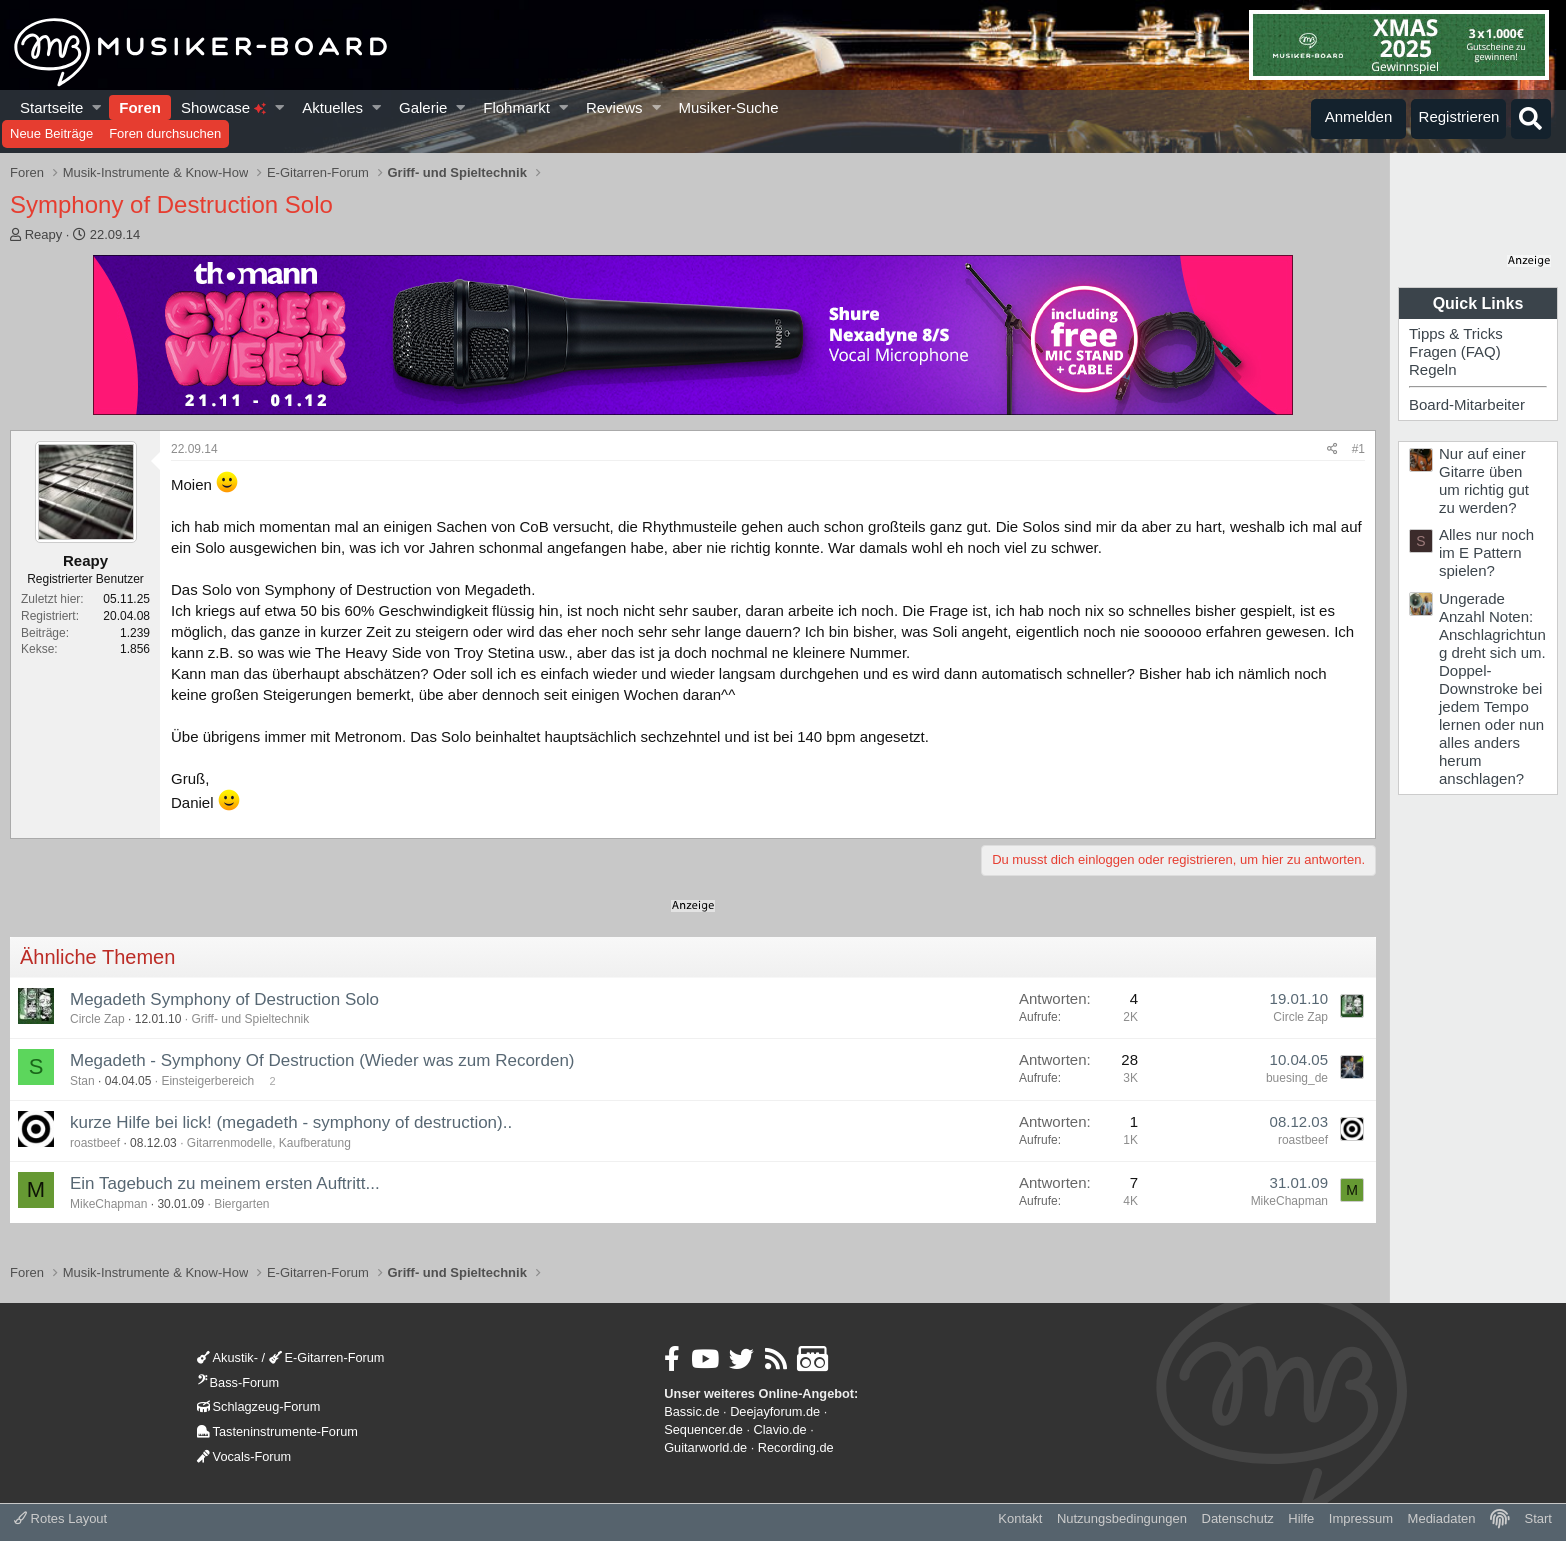 The image size is (1566, 1541). What do you see at coordinates (516, 107) in the screenshot?
I see `Flohmarkt` at bounding box center [516, 107].